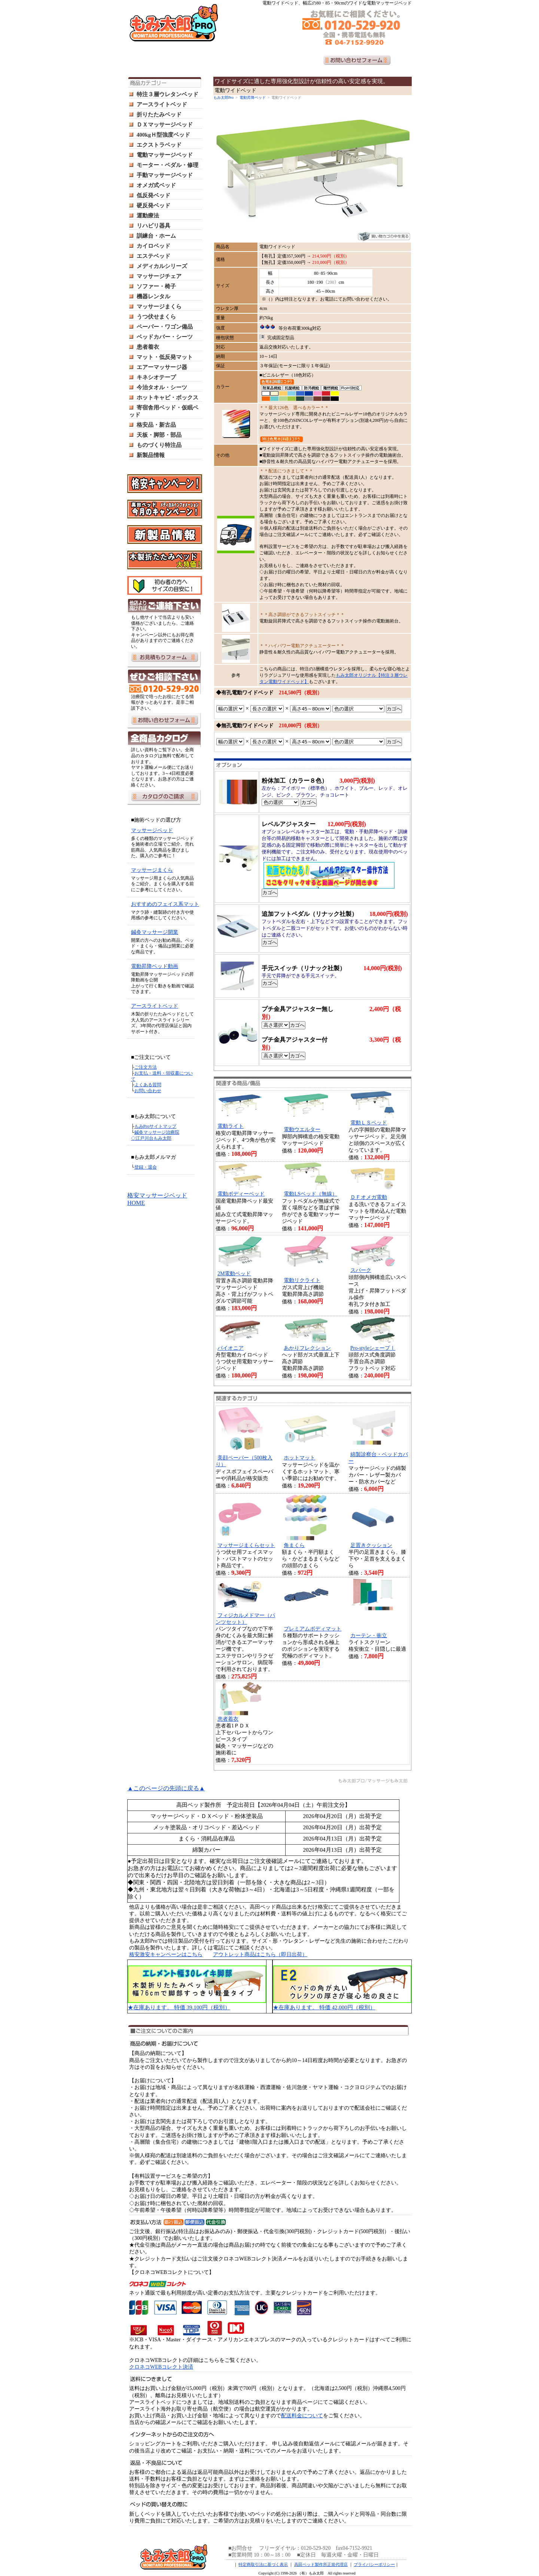 The width and height of the screenshot is (539, 2576). I want to click on うつ伏せまくら, so click(156, 317).